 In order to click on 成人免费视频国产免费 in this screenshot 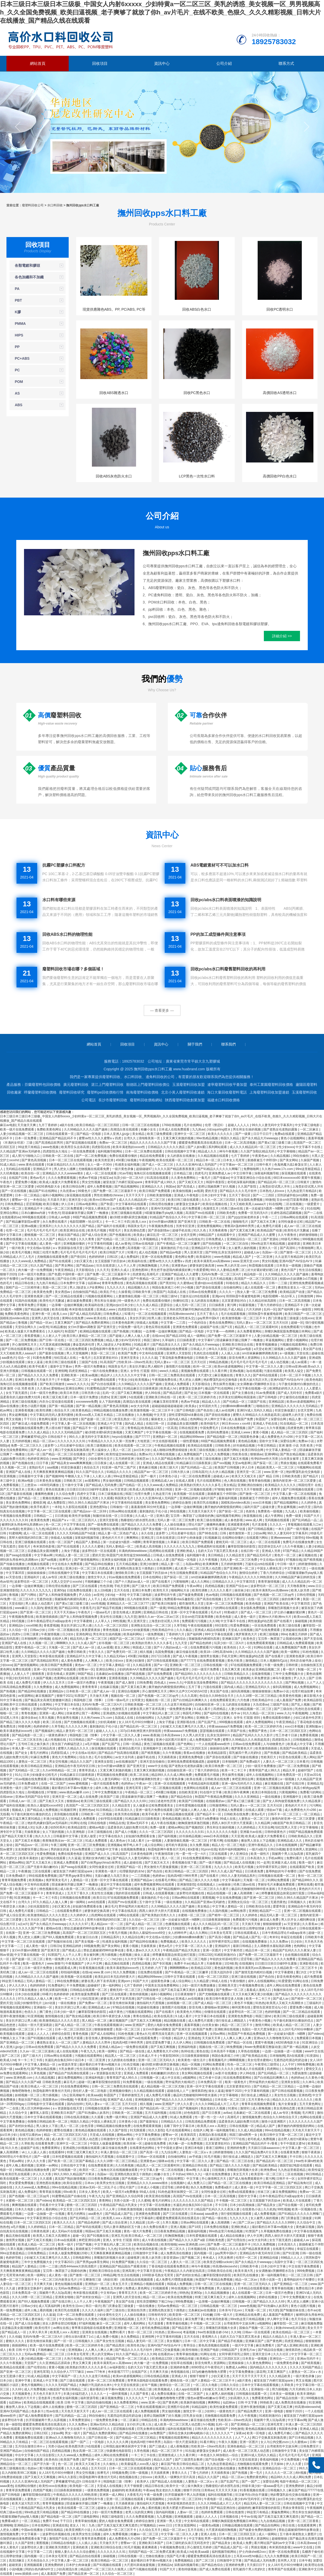, I will do `click(291, 1647)`.